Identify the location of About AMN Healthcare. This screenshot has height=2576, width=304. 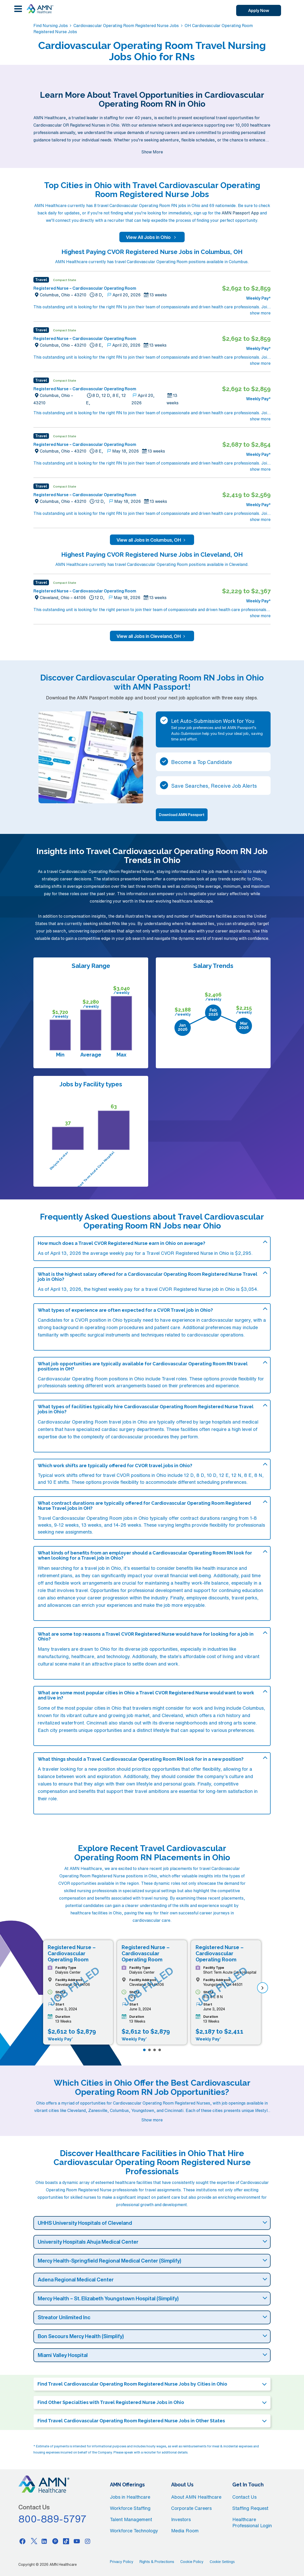
(196, 2497).